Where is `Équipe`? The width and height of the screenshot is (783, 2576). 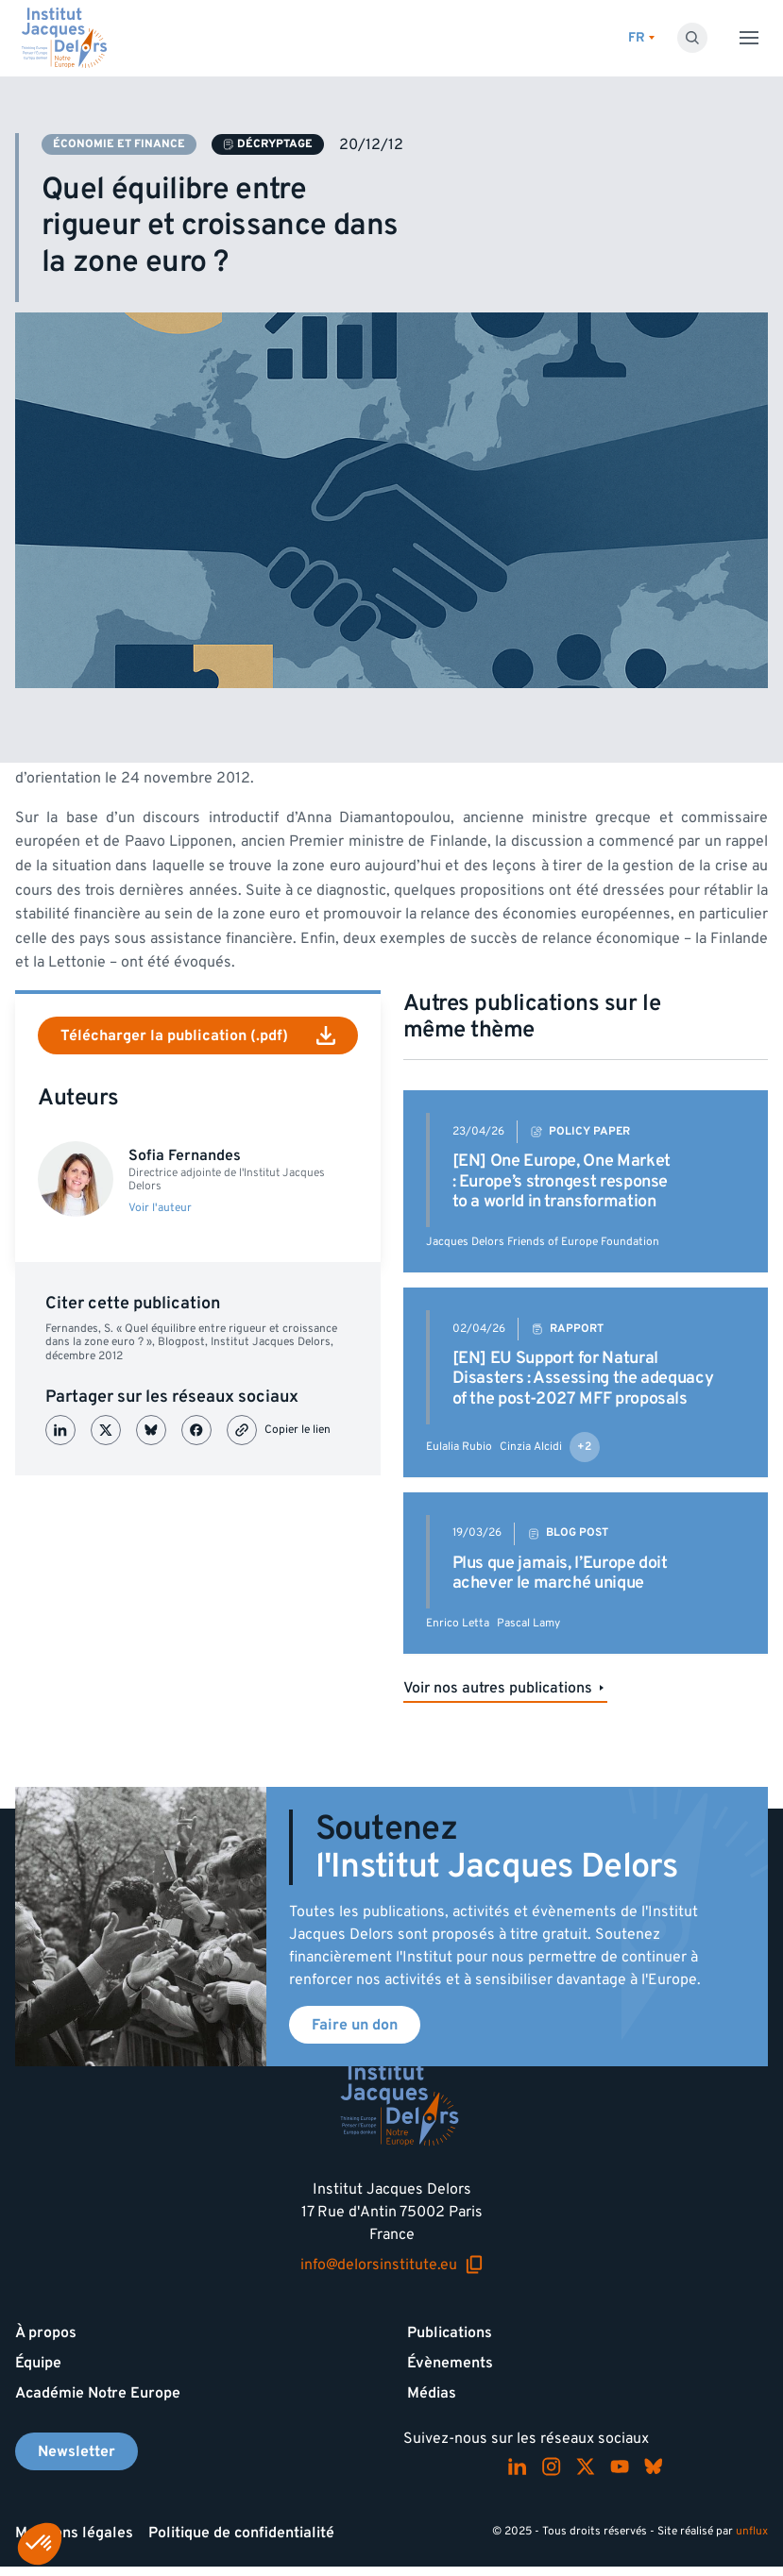 Équipe is located at coordinates (38, 2362).